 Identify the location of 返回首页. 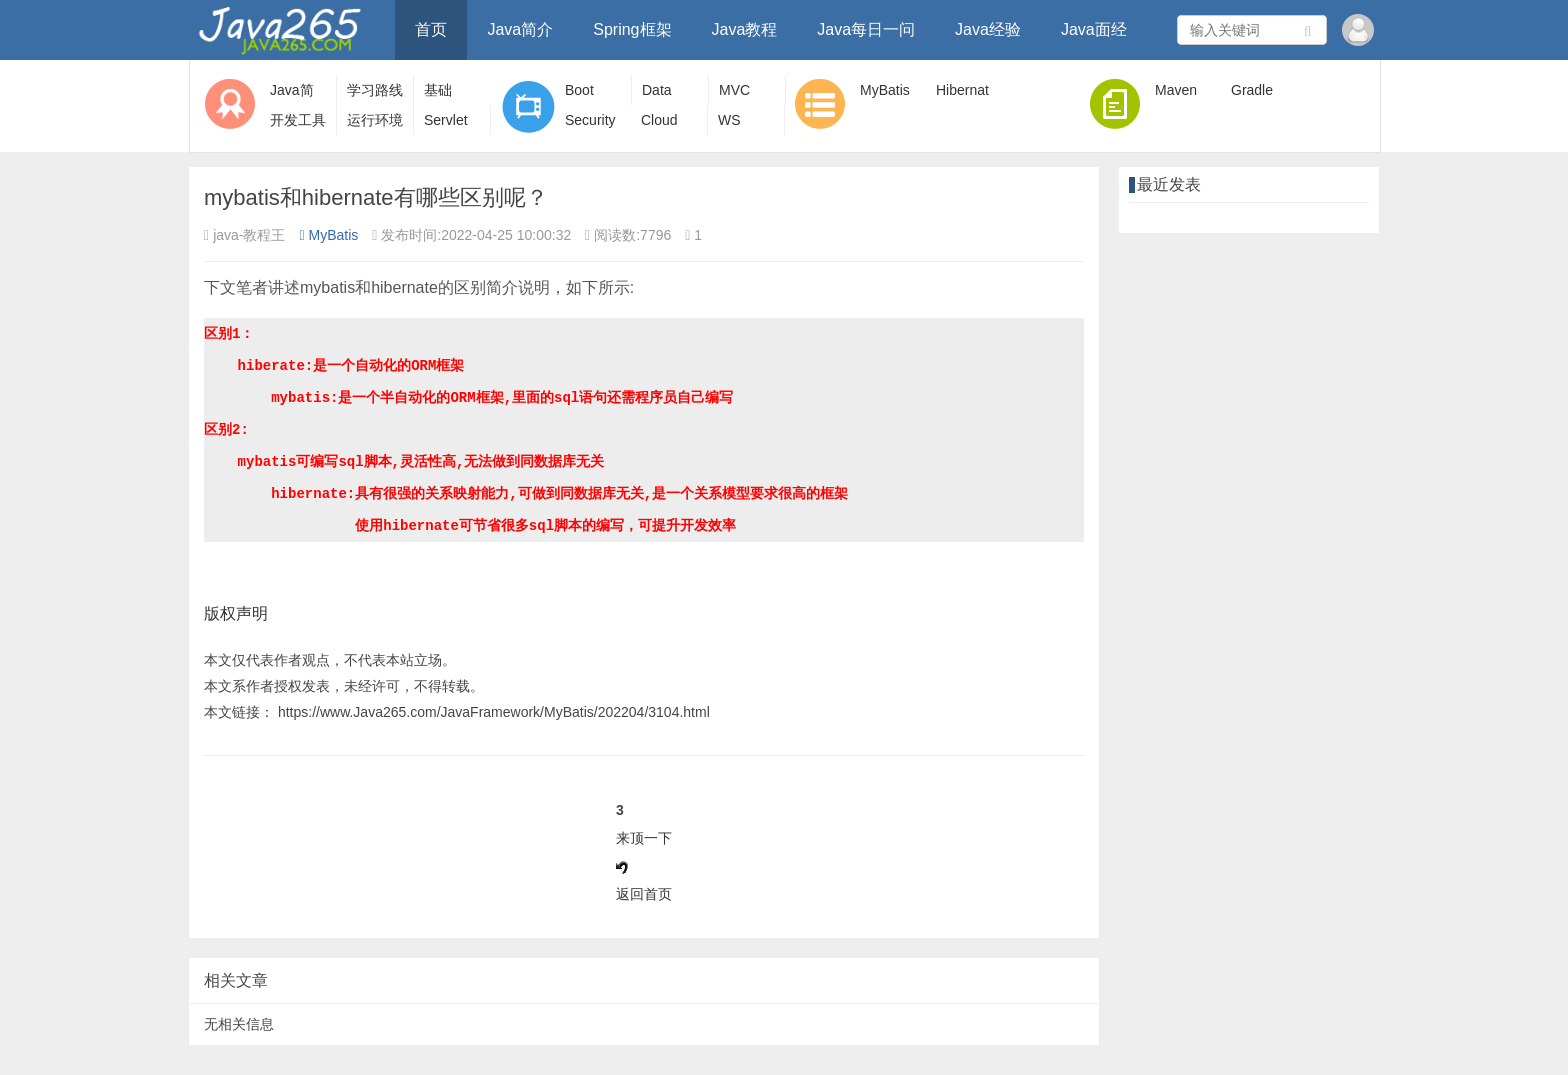
(644, 894).